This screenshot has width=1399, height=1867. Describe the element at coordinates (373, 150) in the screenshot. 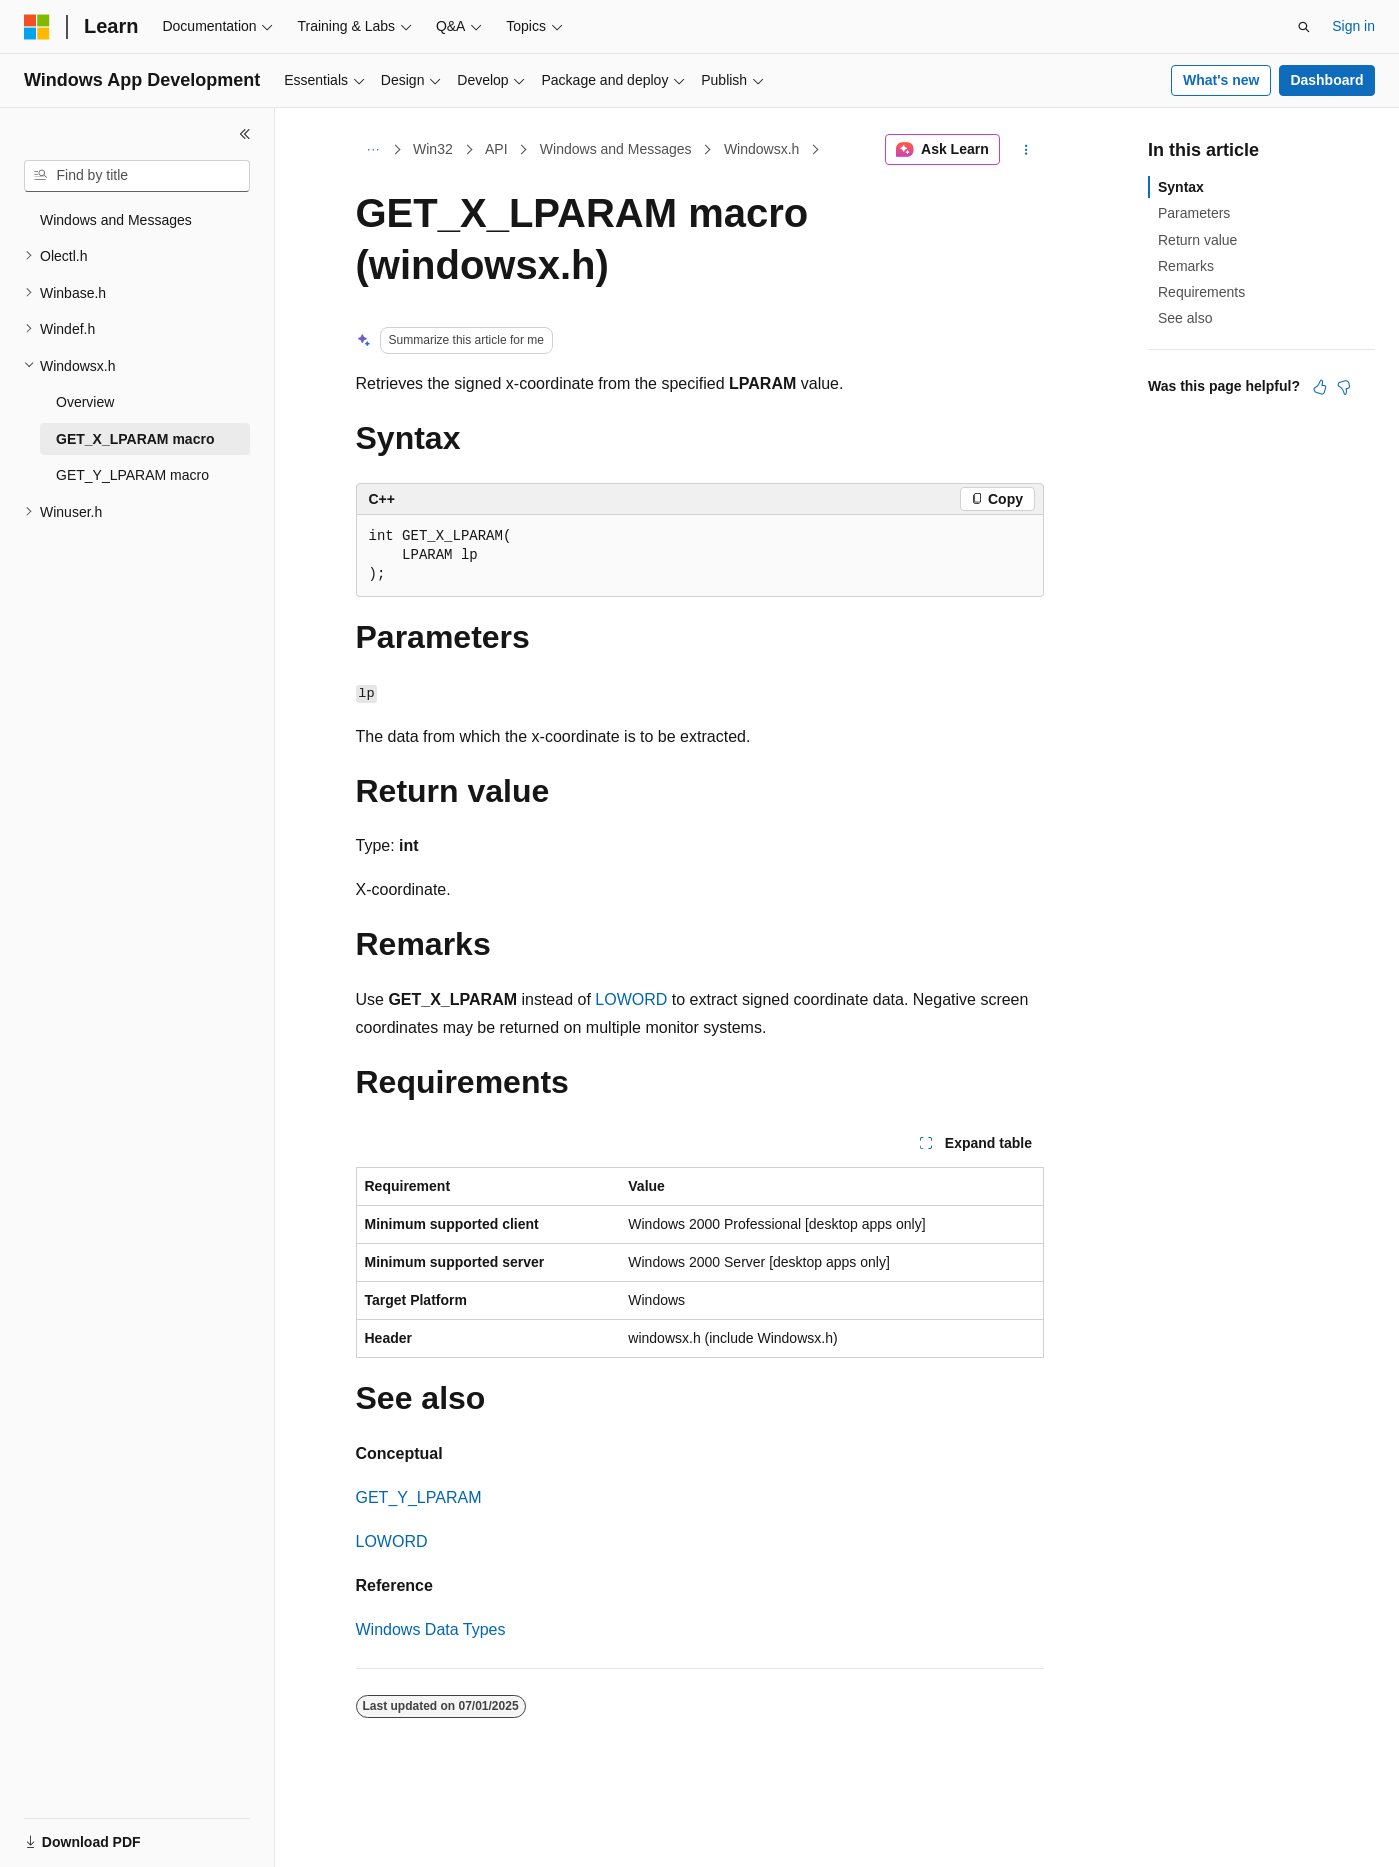

I see `[All breadcrumbs]` at that location.